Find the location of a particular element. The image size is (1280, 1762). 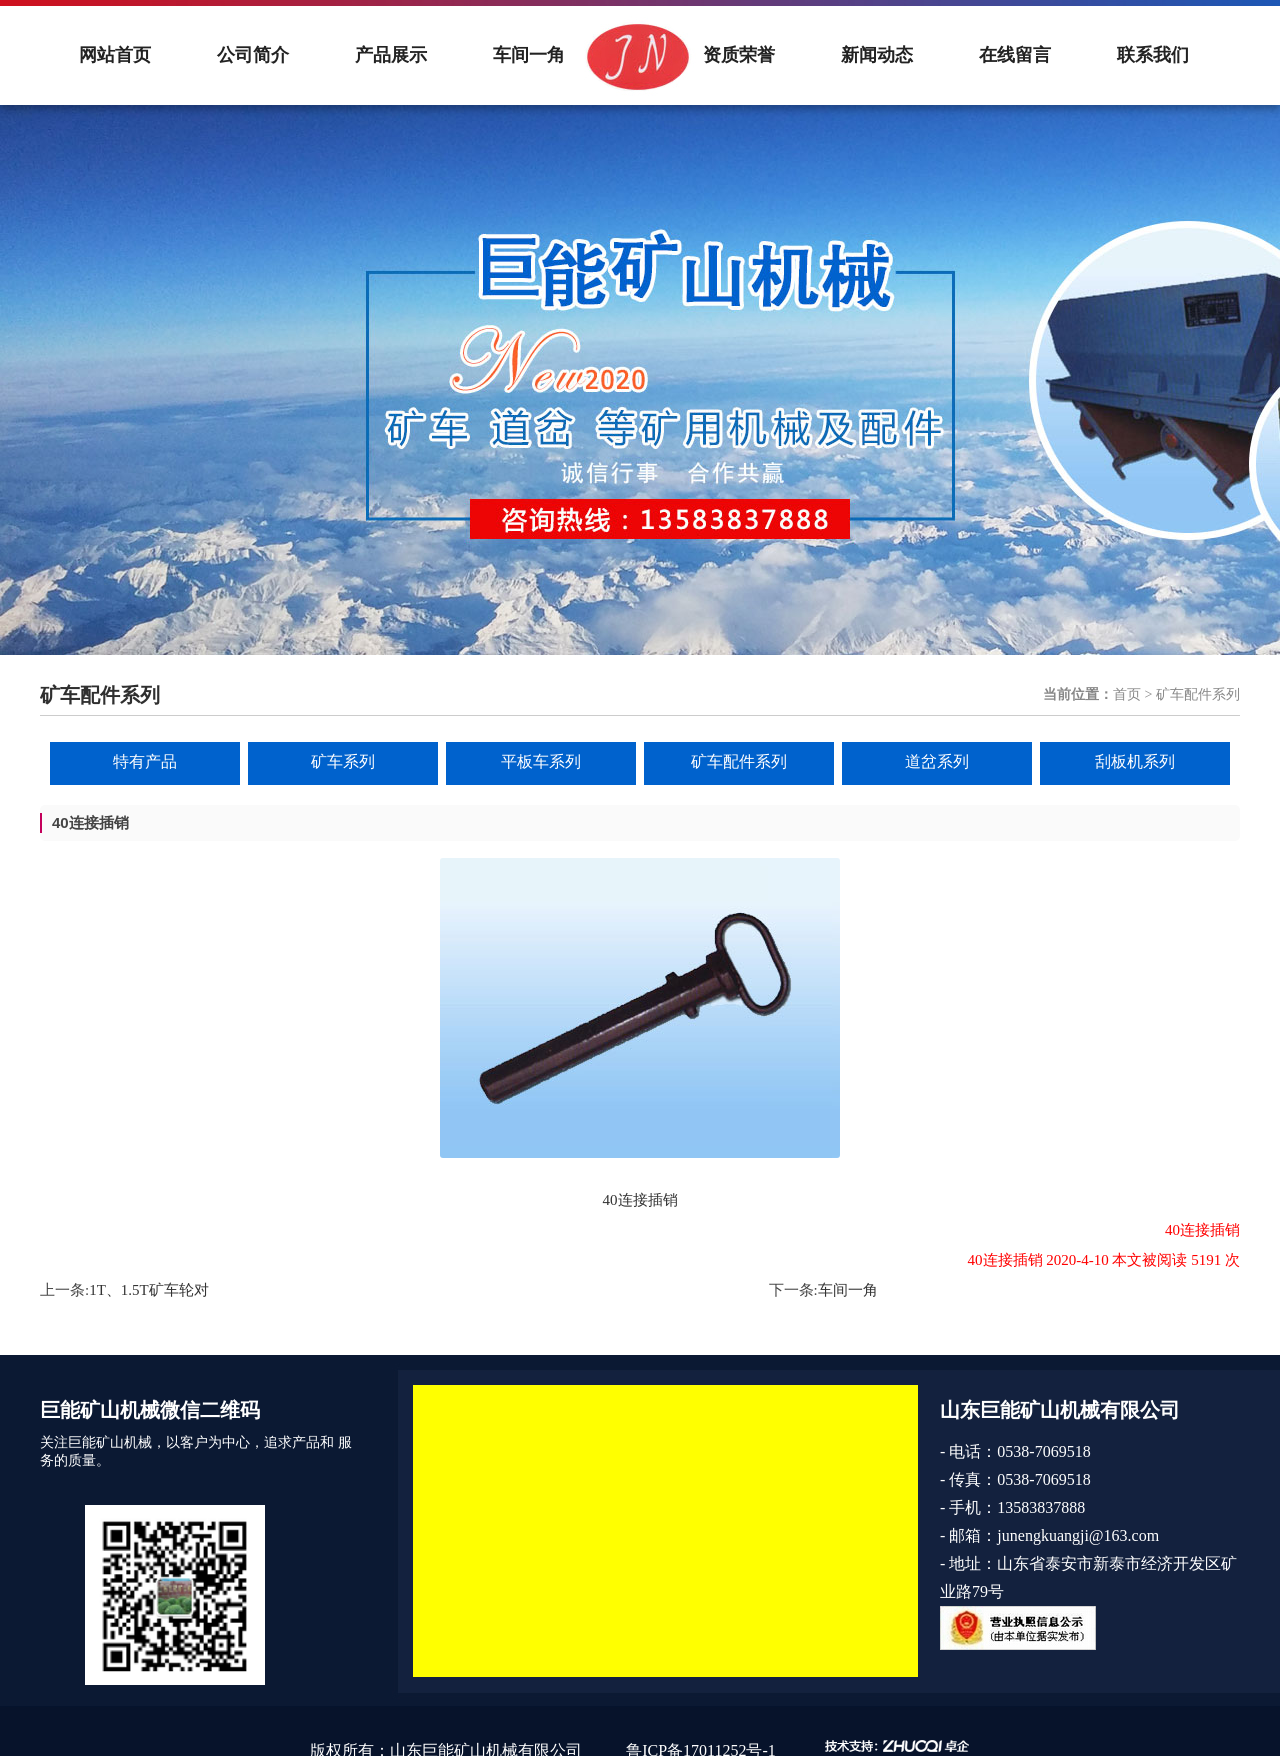

道岔系列 is located at coordinates (937, 761).